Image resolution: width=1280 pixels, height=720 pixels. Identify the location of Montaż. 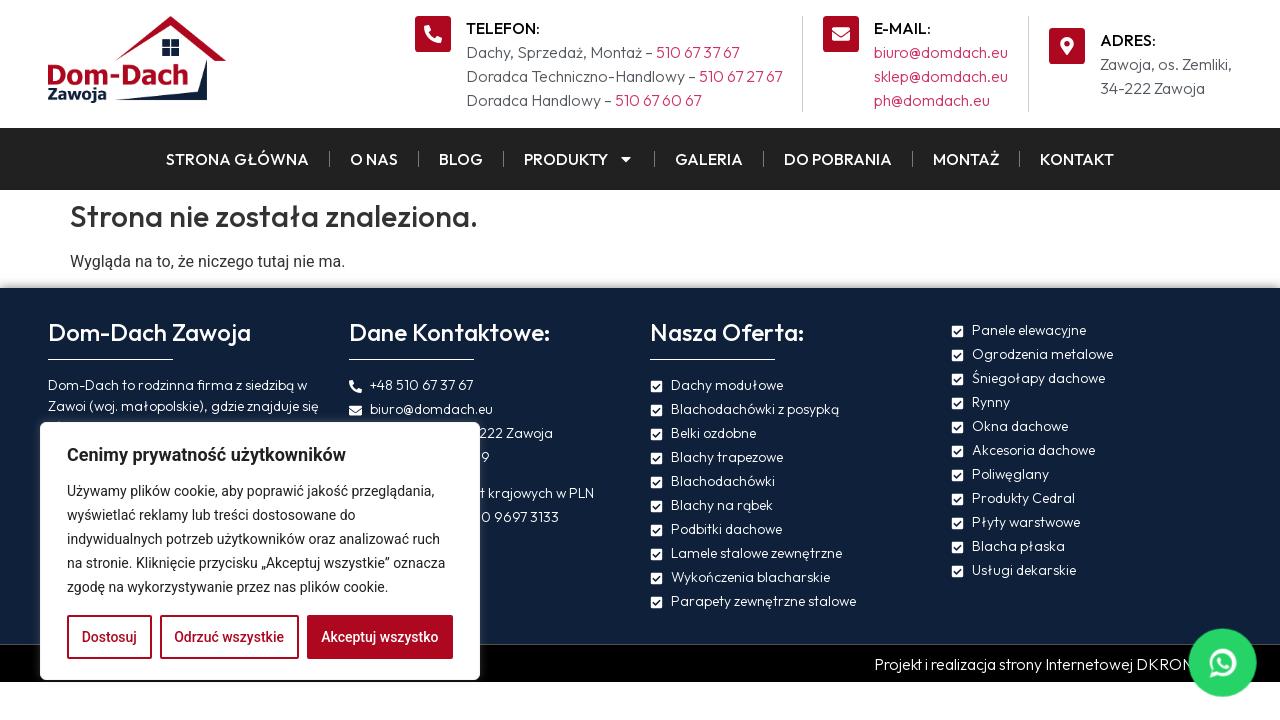
(966, 159).